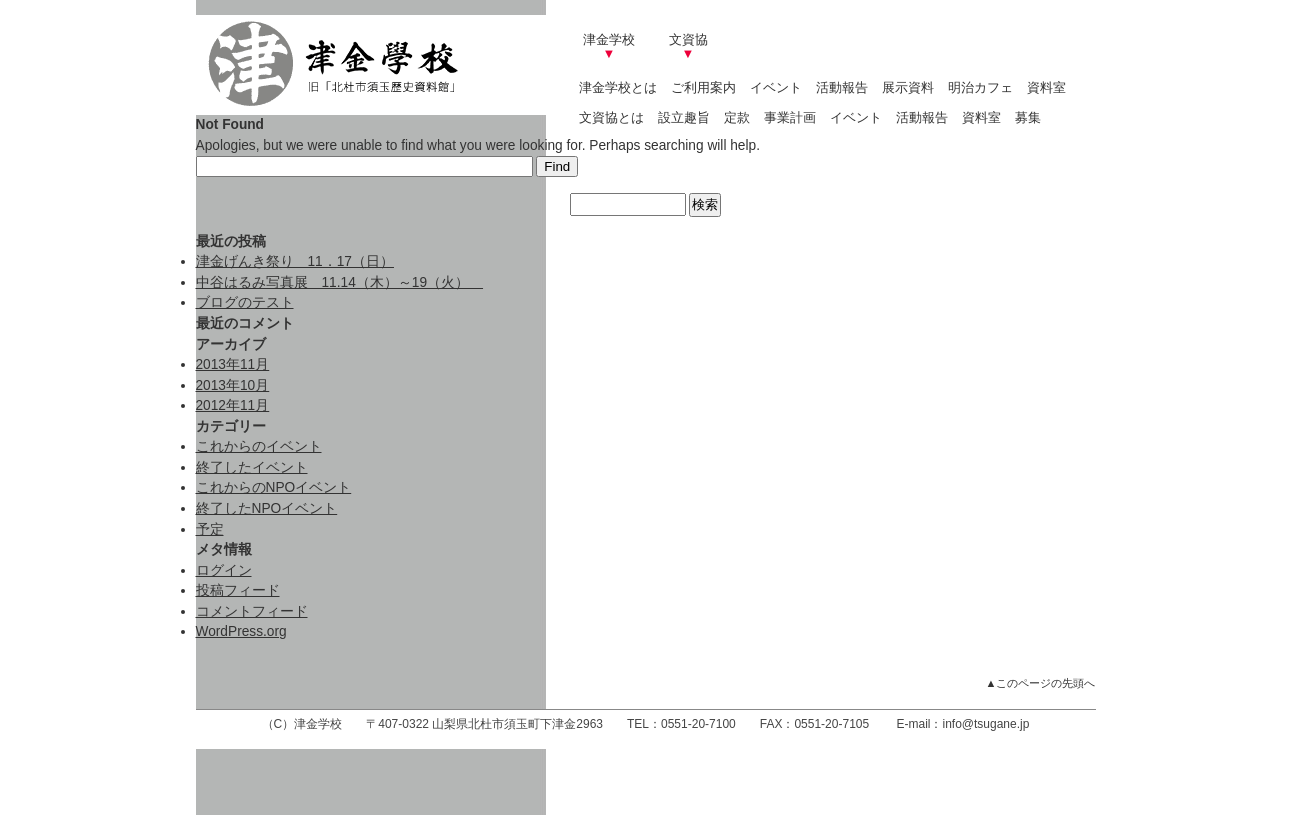  I want to click on 事業計画, so click(790, 117).